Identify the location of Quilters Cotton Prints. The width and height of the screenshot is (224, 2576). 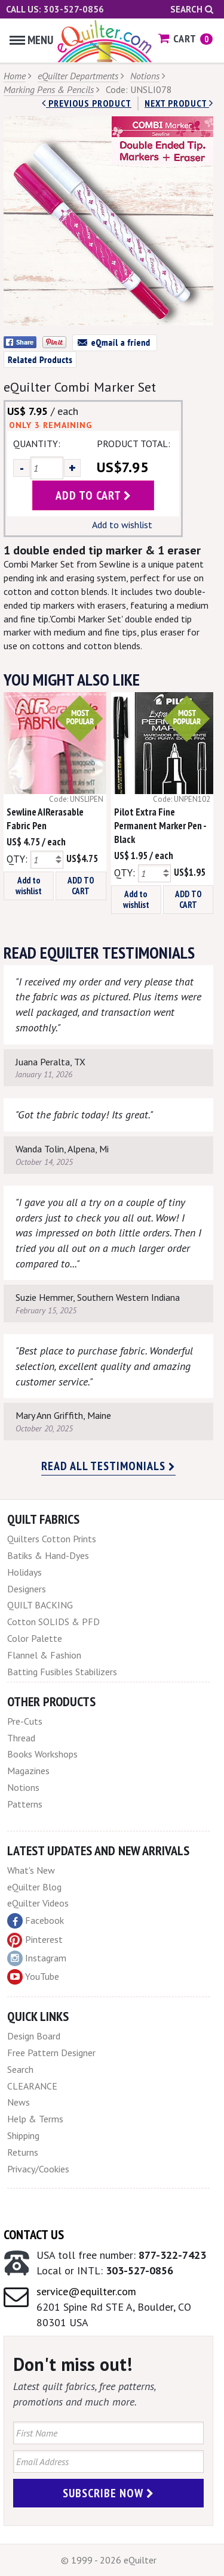
(51, 1539).